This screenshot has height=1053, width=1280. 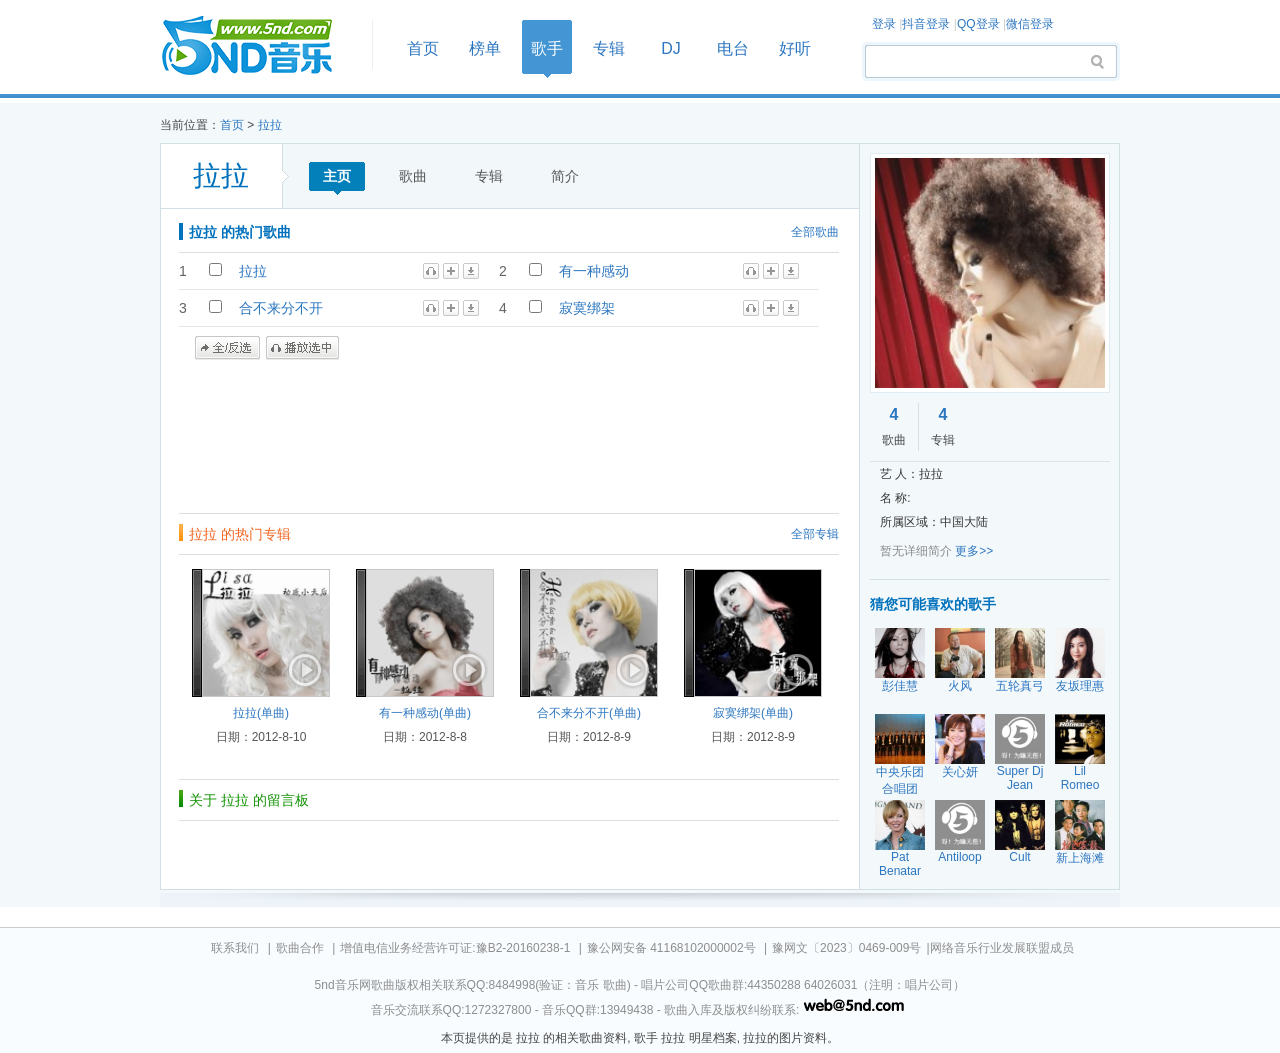 What do you see at coordinates (594, 271) in the screenshot?
I see `有一种感动` at bounding box center [594, 271].